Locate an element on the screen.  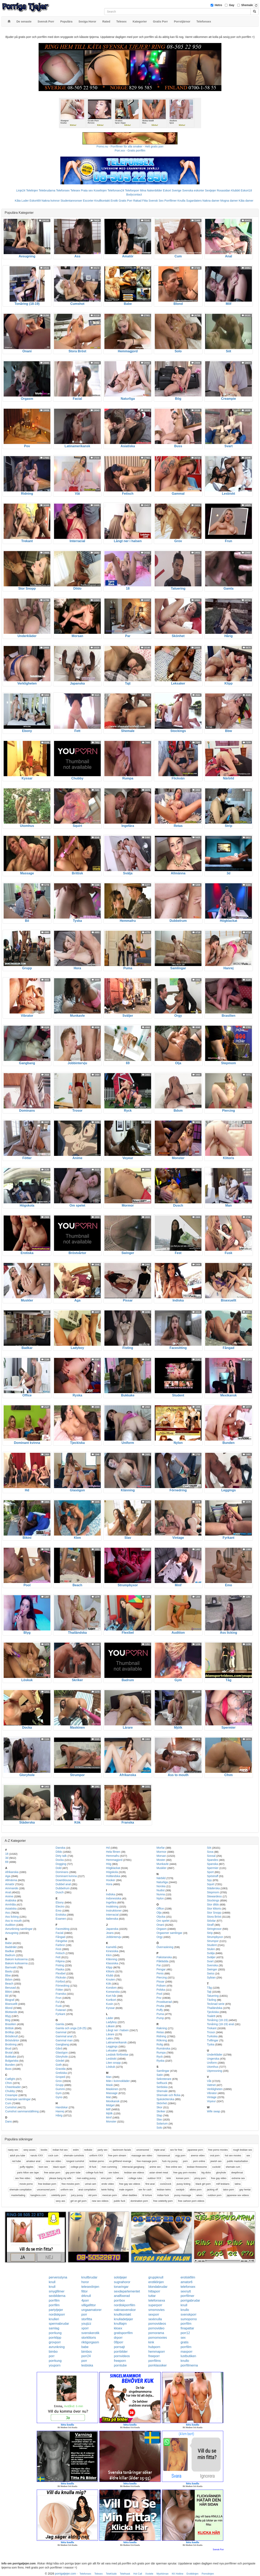
Fångad is located at coordinates (60, 1937).